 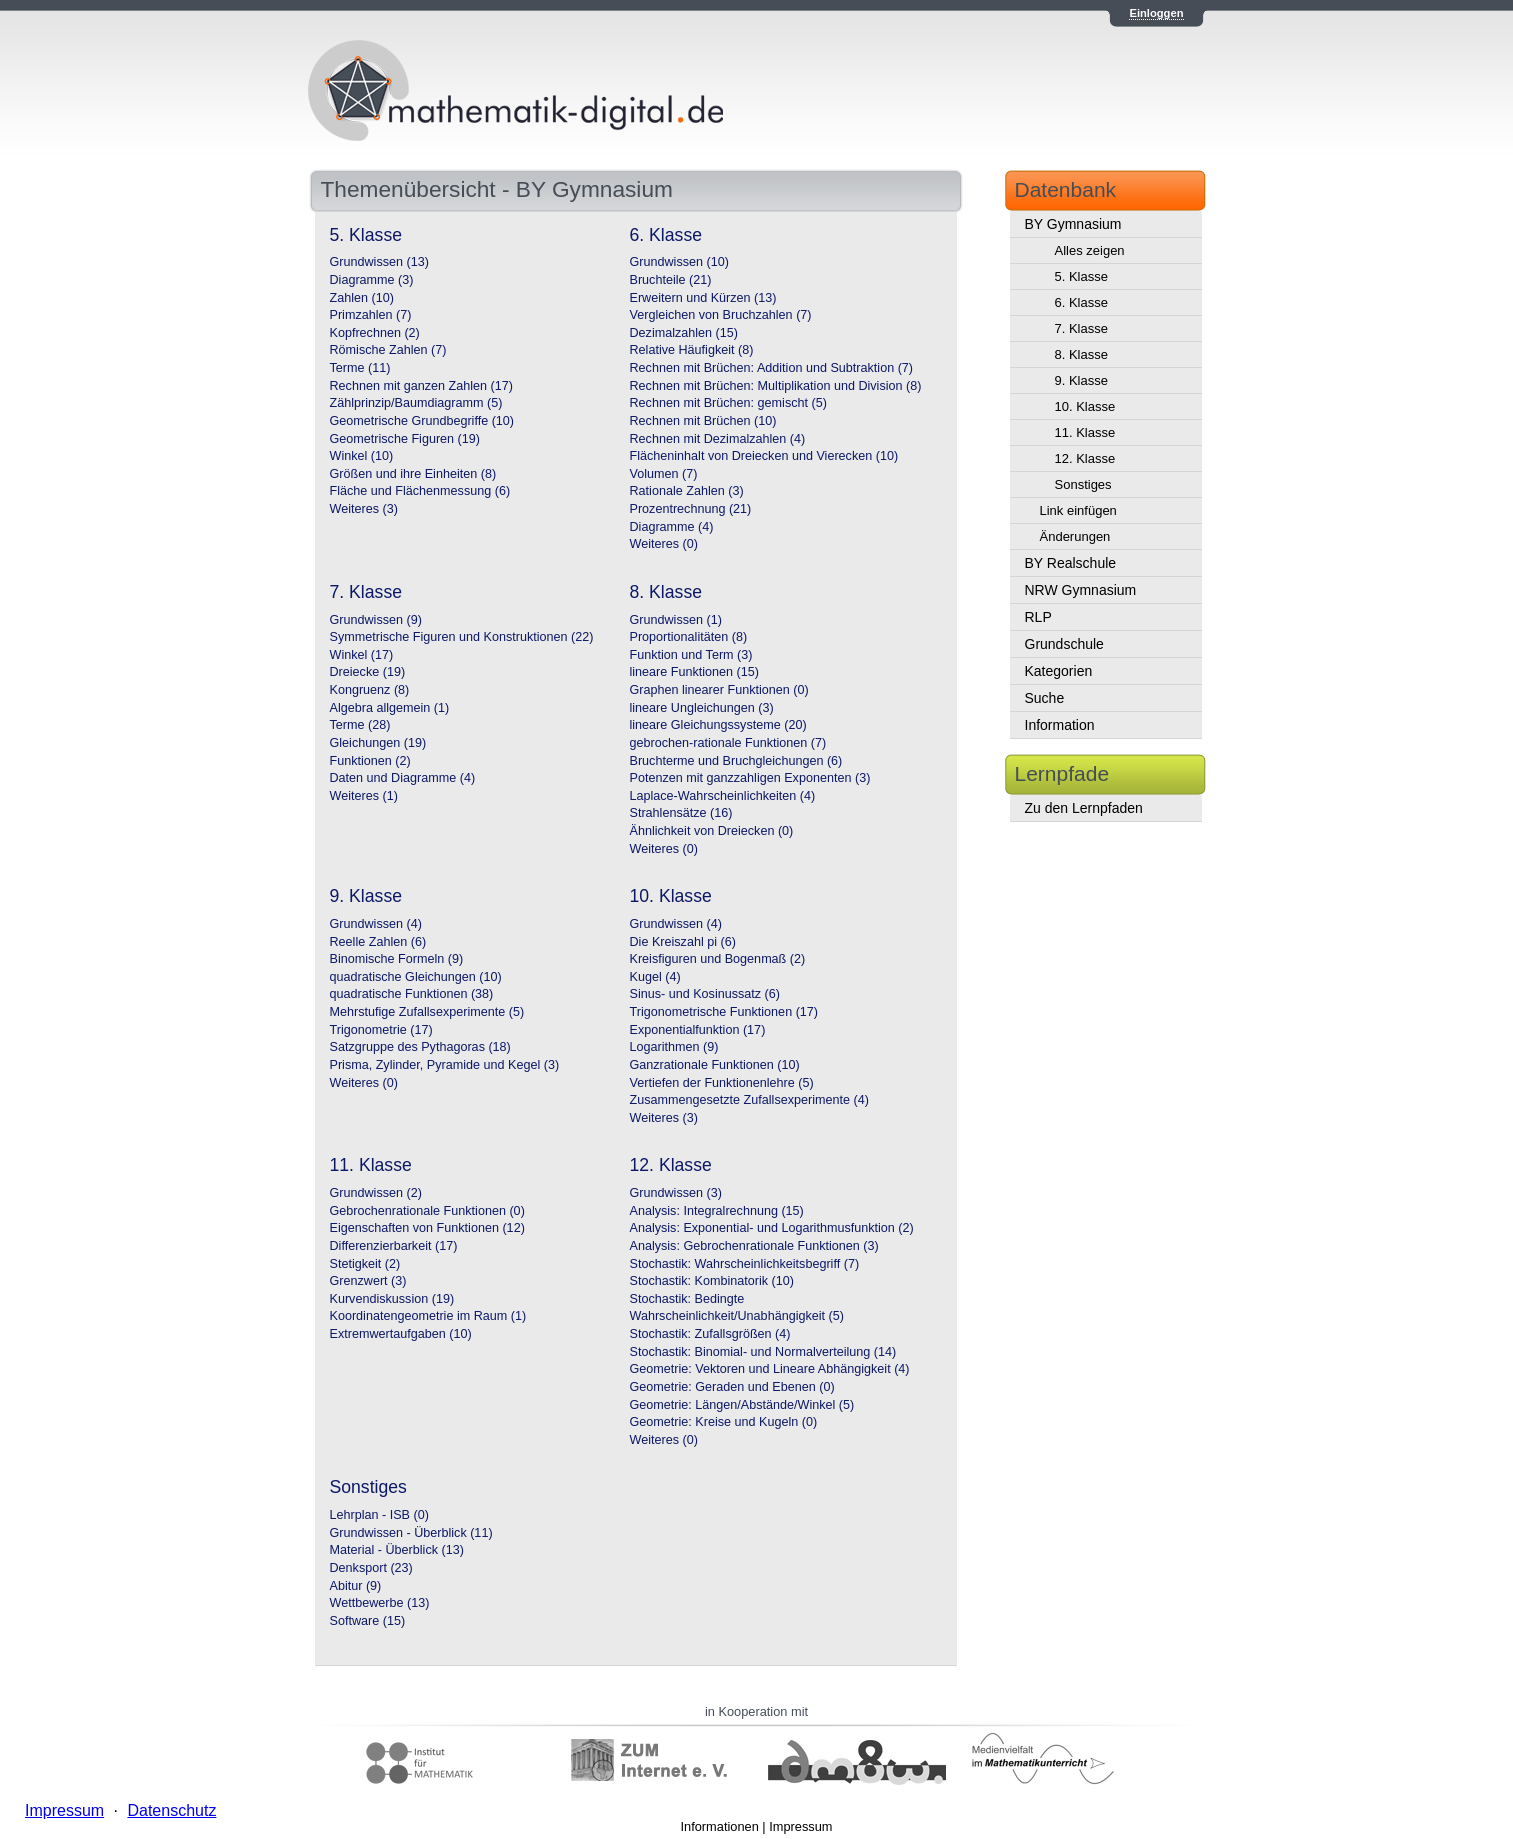 I want to click on Fläche und Flächenmessung (6), so click(x=420, y=491).